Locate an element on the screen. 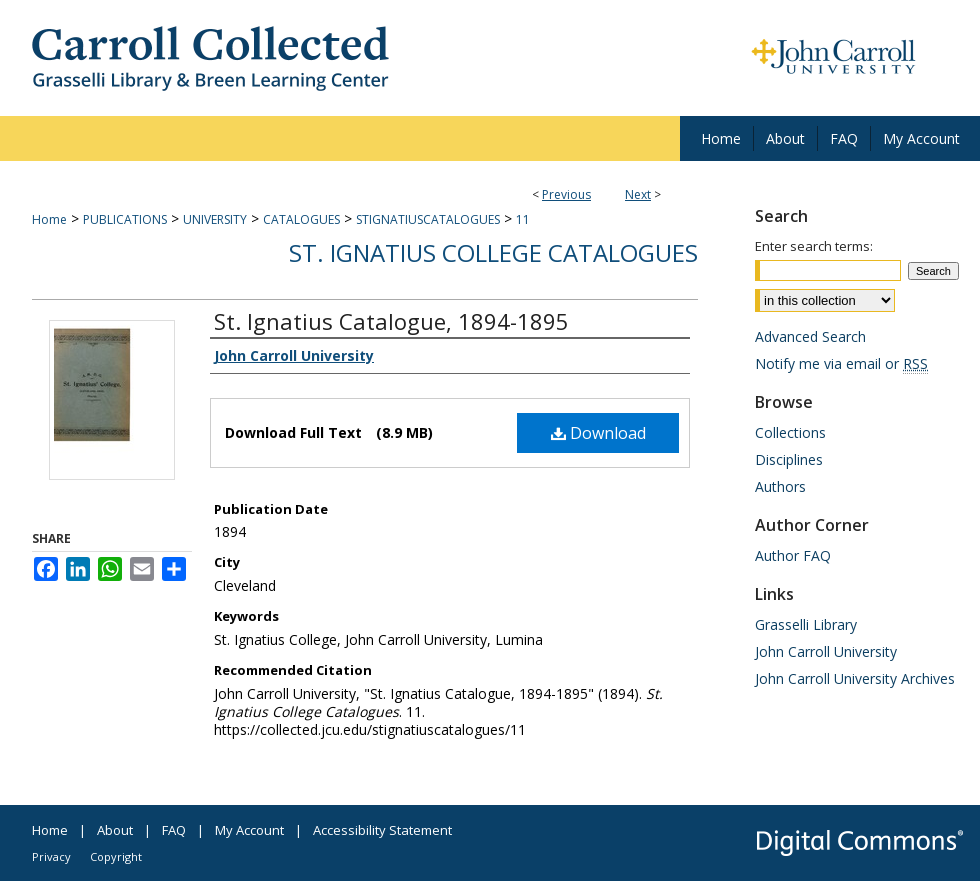  UNIVERSITY is located at coordinates (215, 219).